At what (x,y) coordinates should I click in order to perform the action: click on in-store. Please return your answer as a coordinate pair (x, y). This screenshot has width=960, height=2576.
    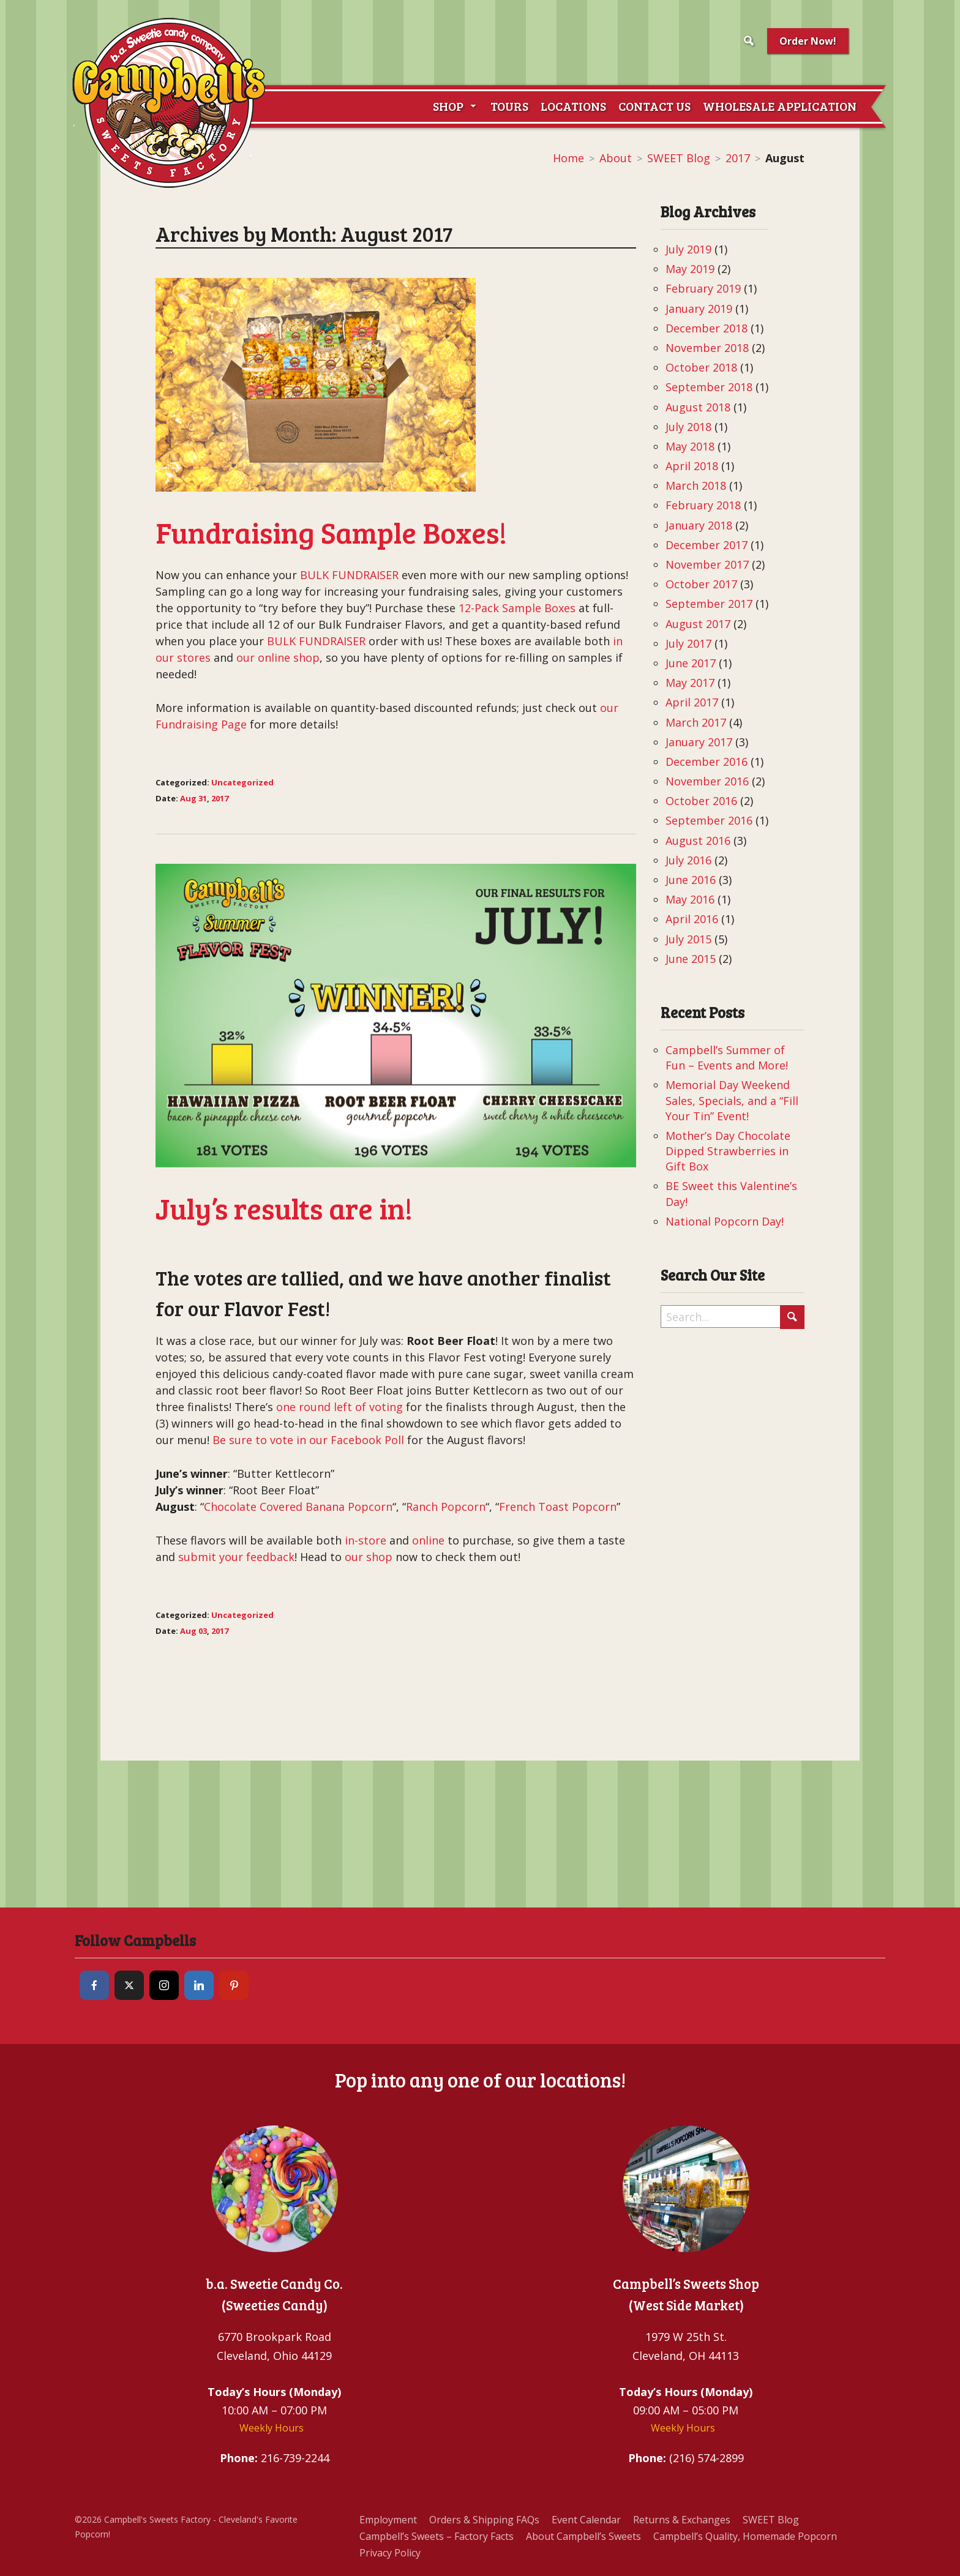
    Looking at the image, I should click on (365, 1540).